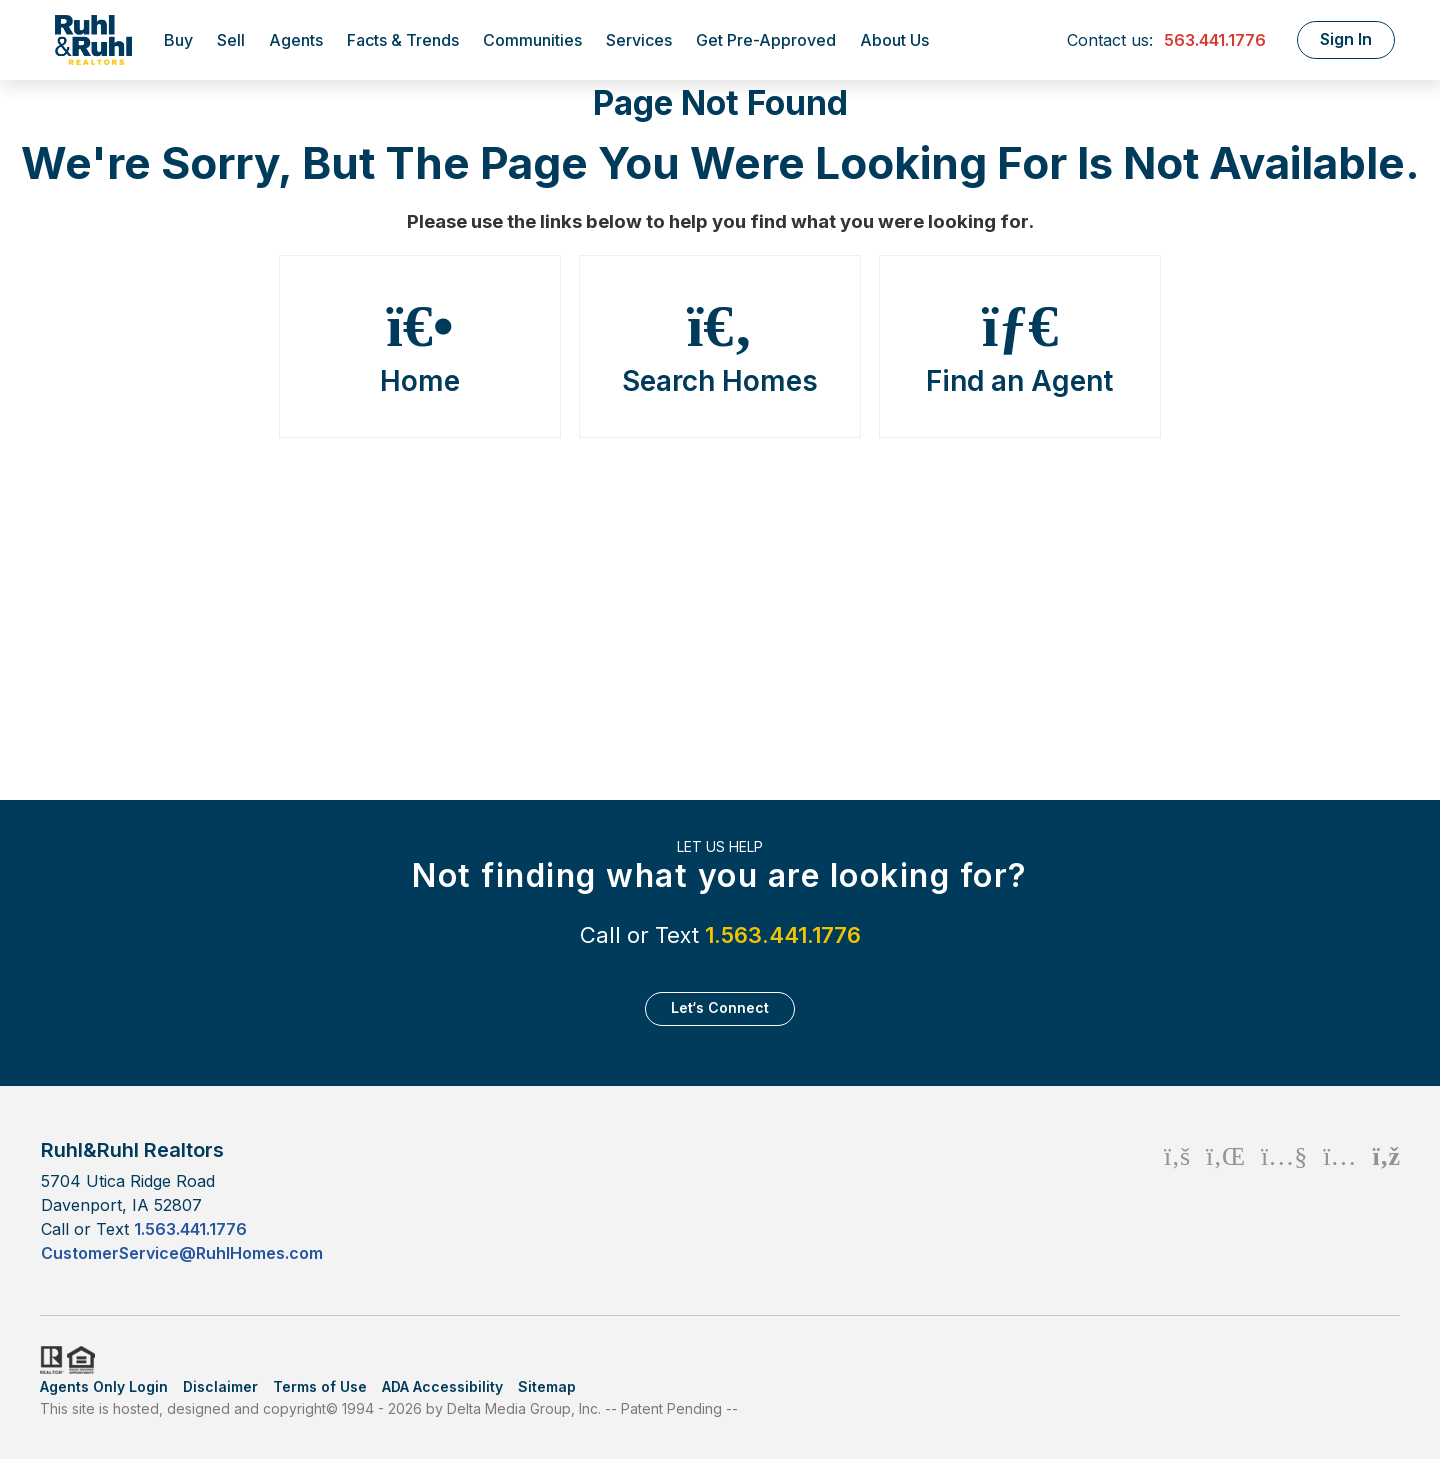 The width and height of the screenshot is (1440, 1459). What do you see at coordinates (894, 40) in the screenshot?
I see `About Us` at bounding box center [894, 40].